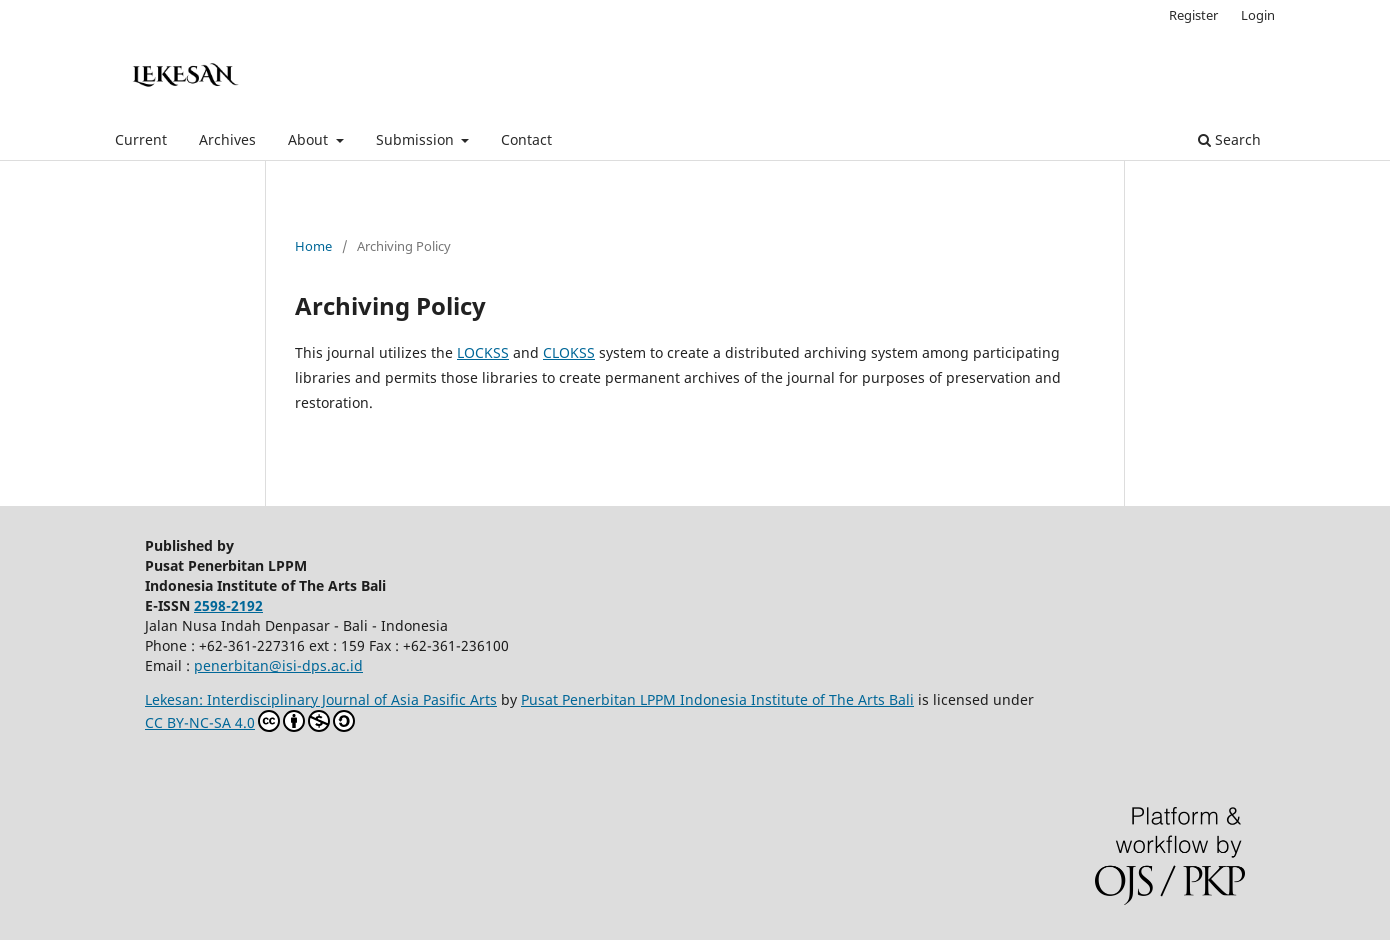 The width and height of the screenshot is (1390, 940). Describe the element at coordinates (141, 139) in the screenshot. I see `Current` at that location.